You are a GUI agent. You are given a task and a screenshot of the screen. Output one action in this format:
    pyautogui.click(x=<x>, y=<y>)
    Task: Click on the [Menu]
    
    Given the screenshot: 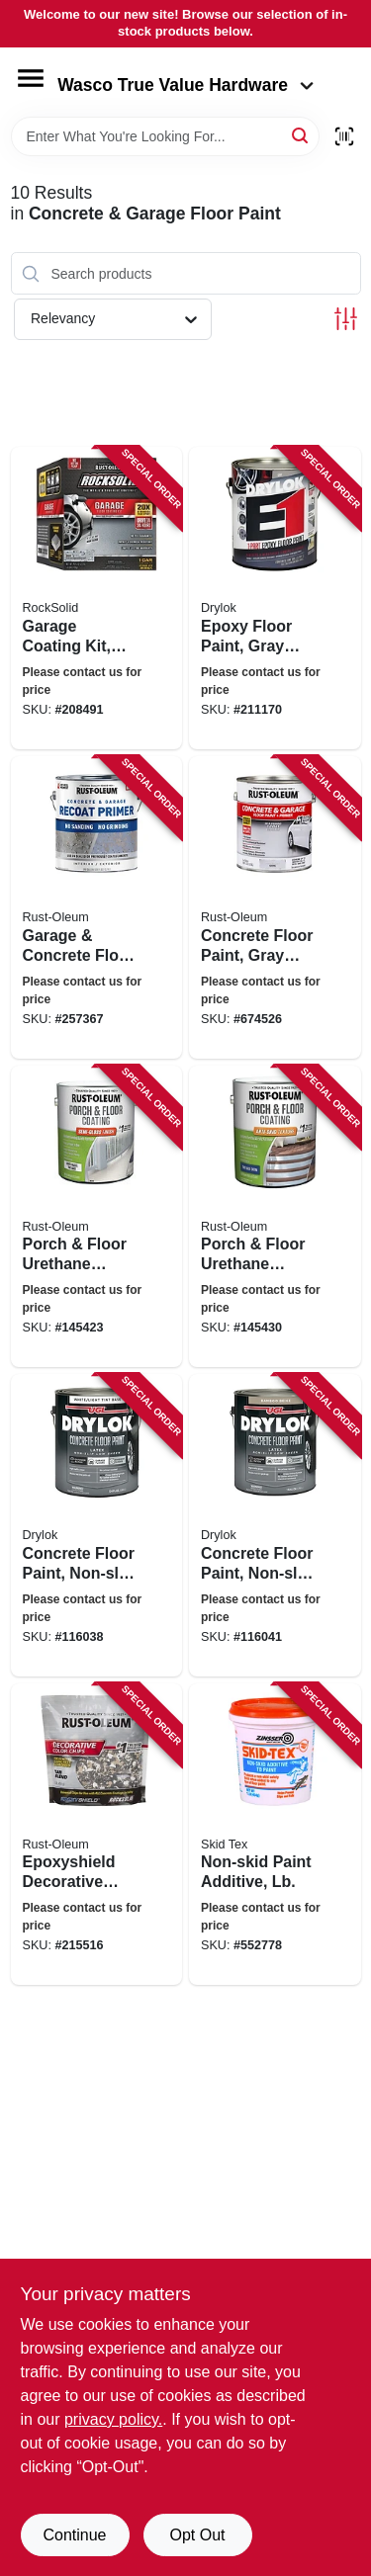 What is the action you would take?
    pyautogui.click(x=31, y=78)
    